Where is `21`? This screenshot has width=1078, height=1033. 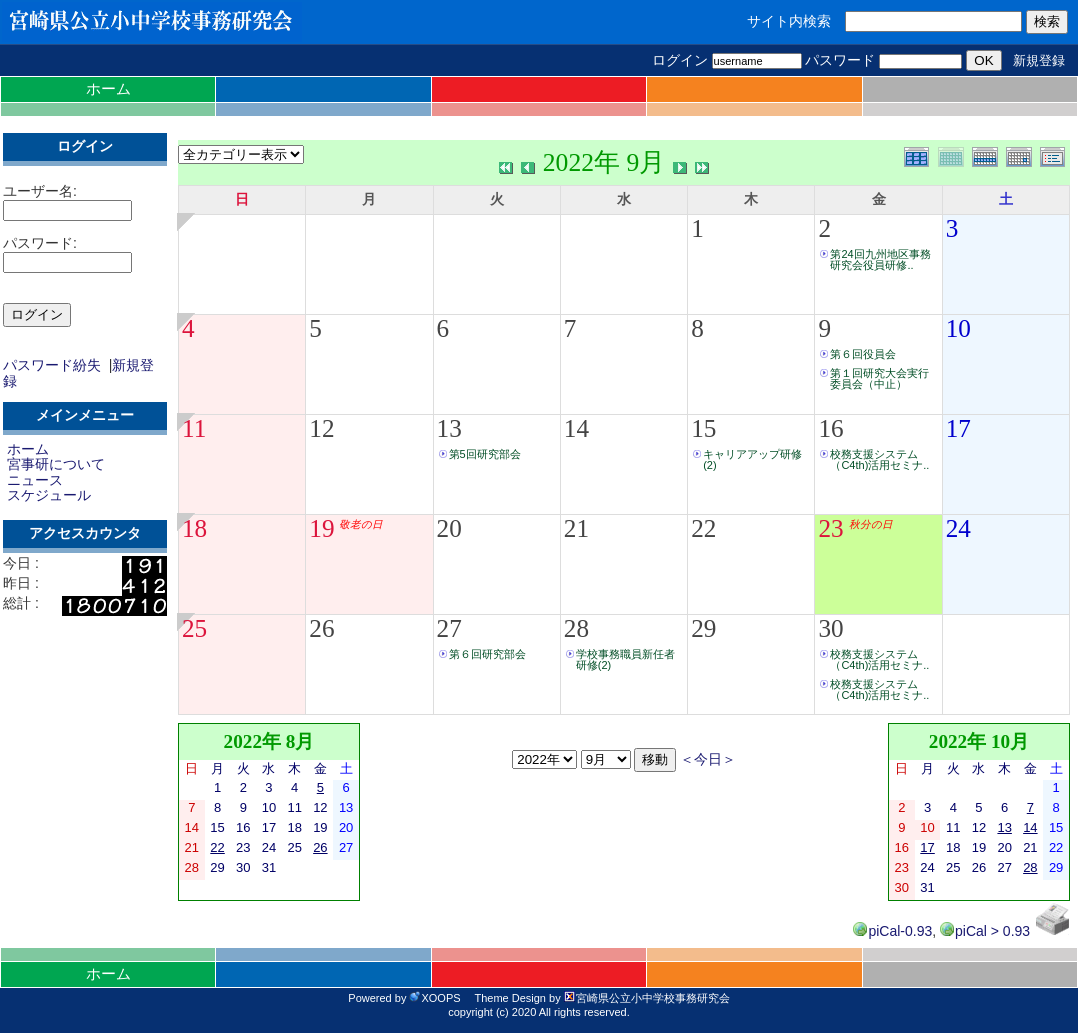
21 is located at coordinates (576, 528).